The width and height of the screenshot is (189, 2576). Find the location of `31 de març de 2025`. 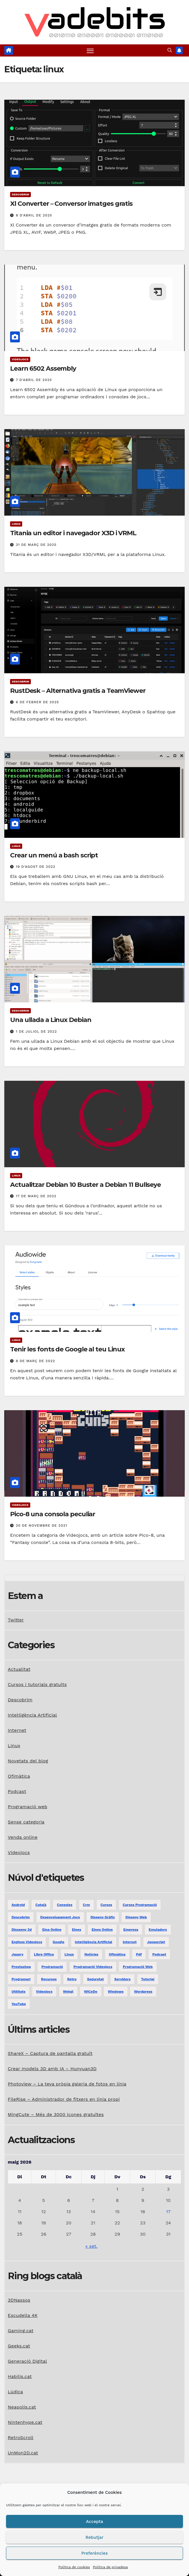

31 de març de 2025 is located at coordinates (36, 545).